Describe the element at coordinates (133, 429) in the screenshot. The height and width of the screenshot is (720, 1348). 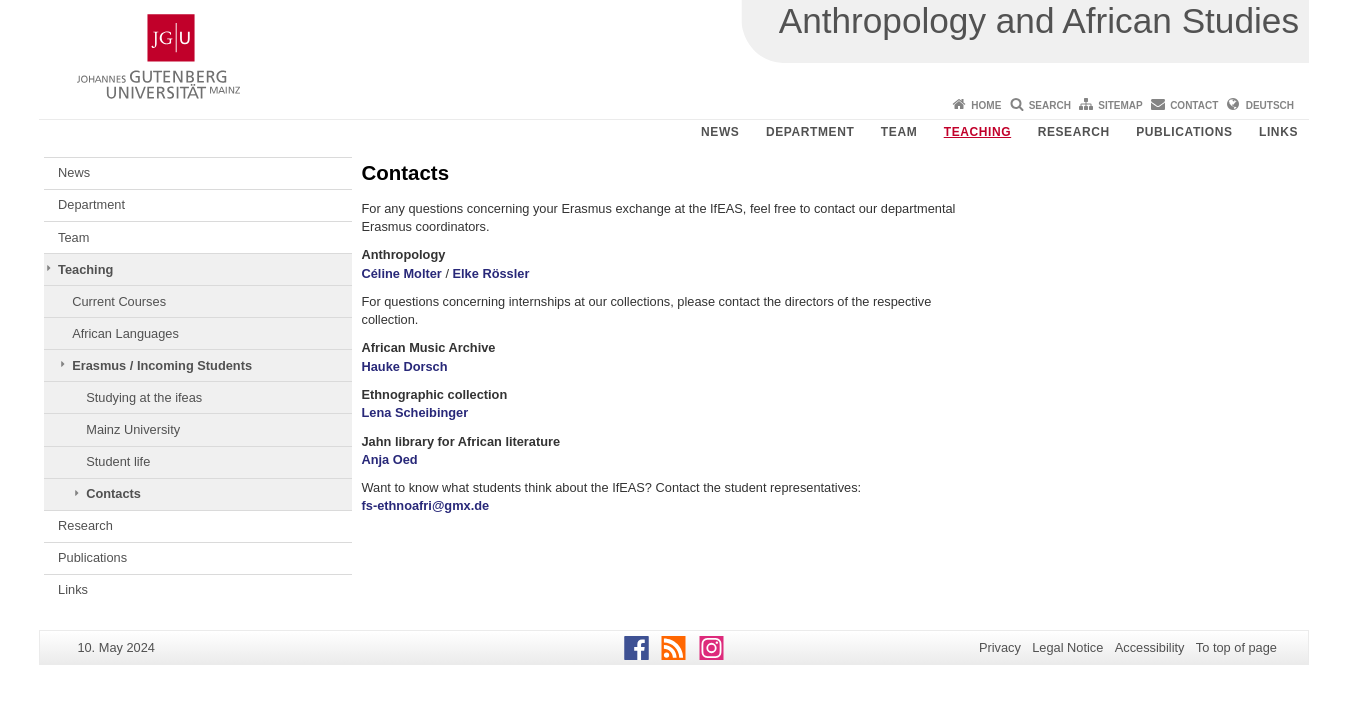
I see `Mainz University` at that location.